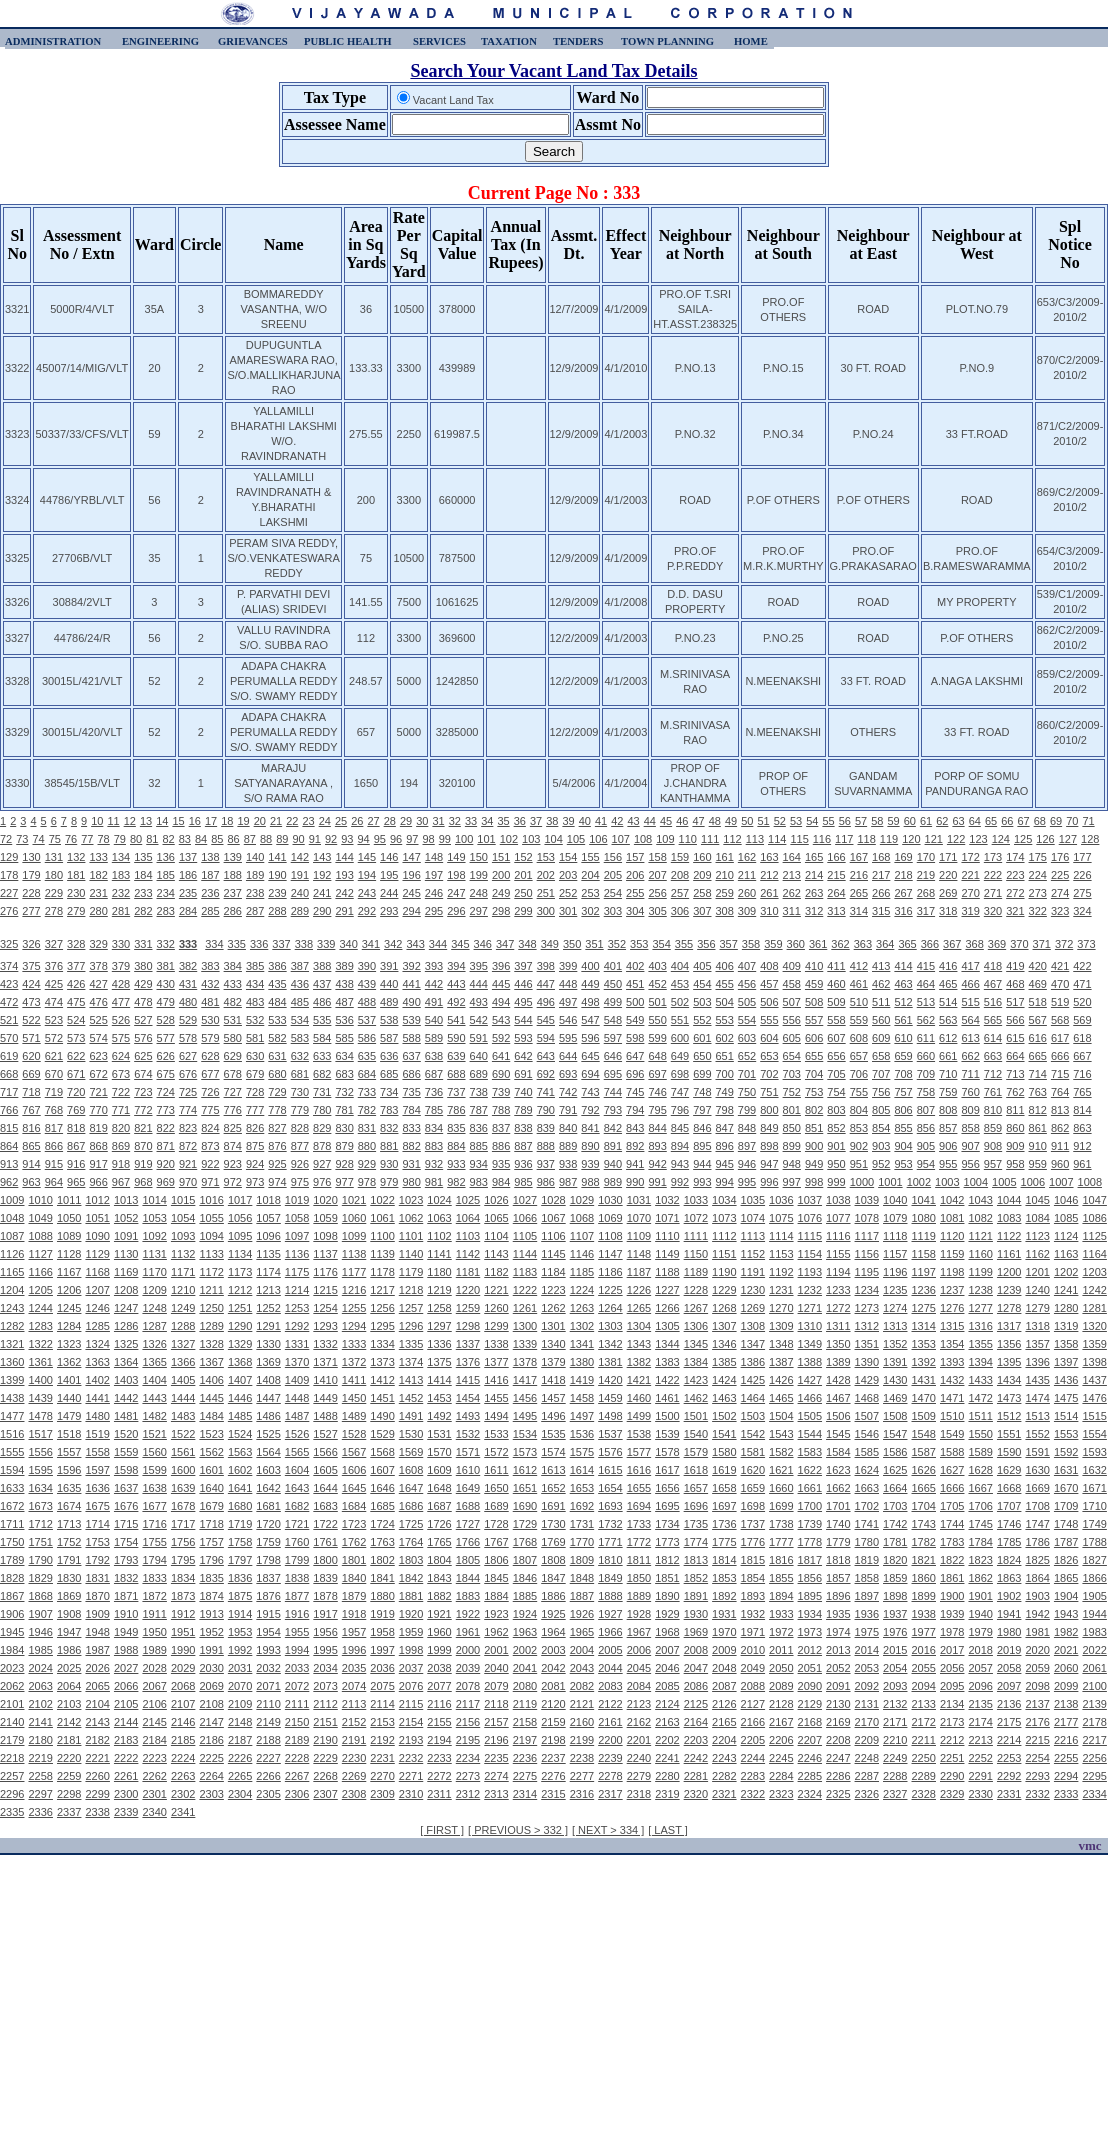 The image size is (1108, 2143). What do you see at coordinates (546, 857) in the screenshot?
I see `153` at bounding box center [546, 857].